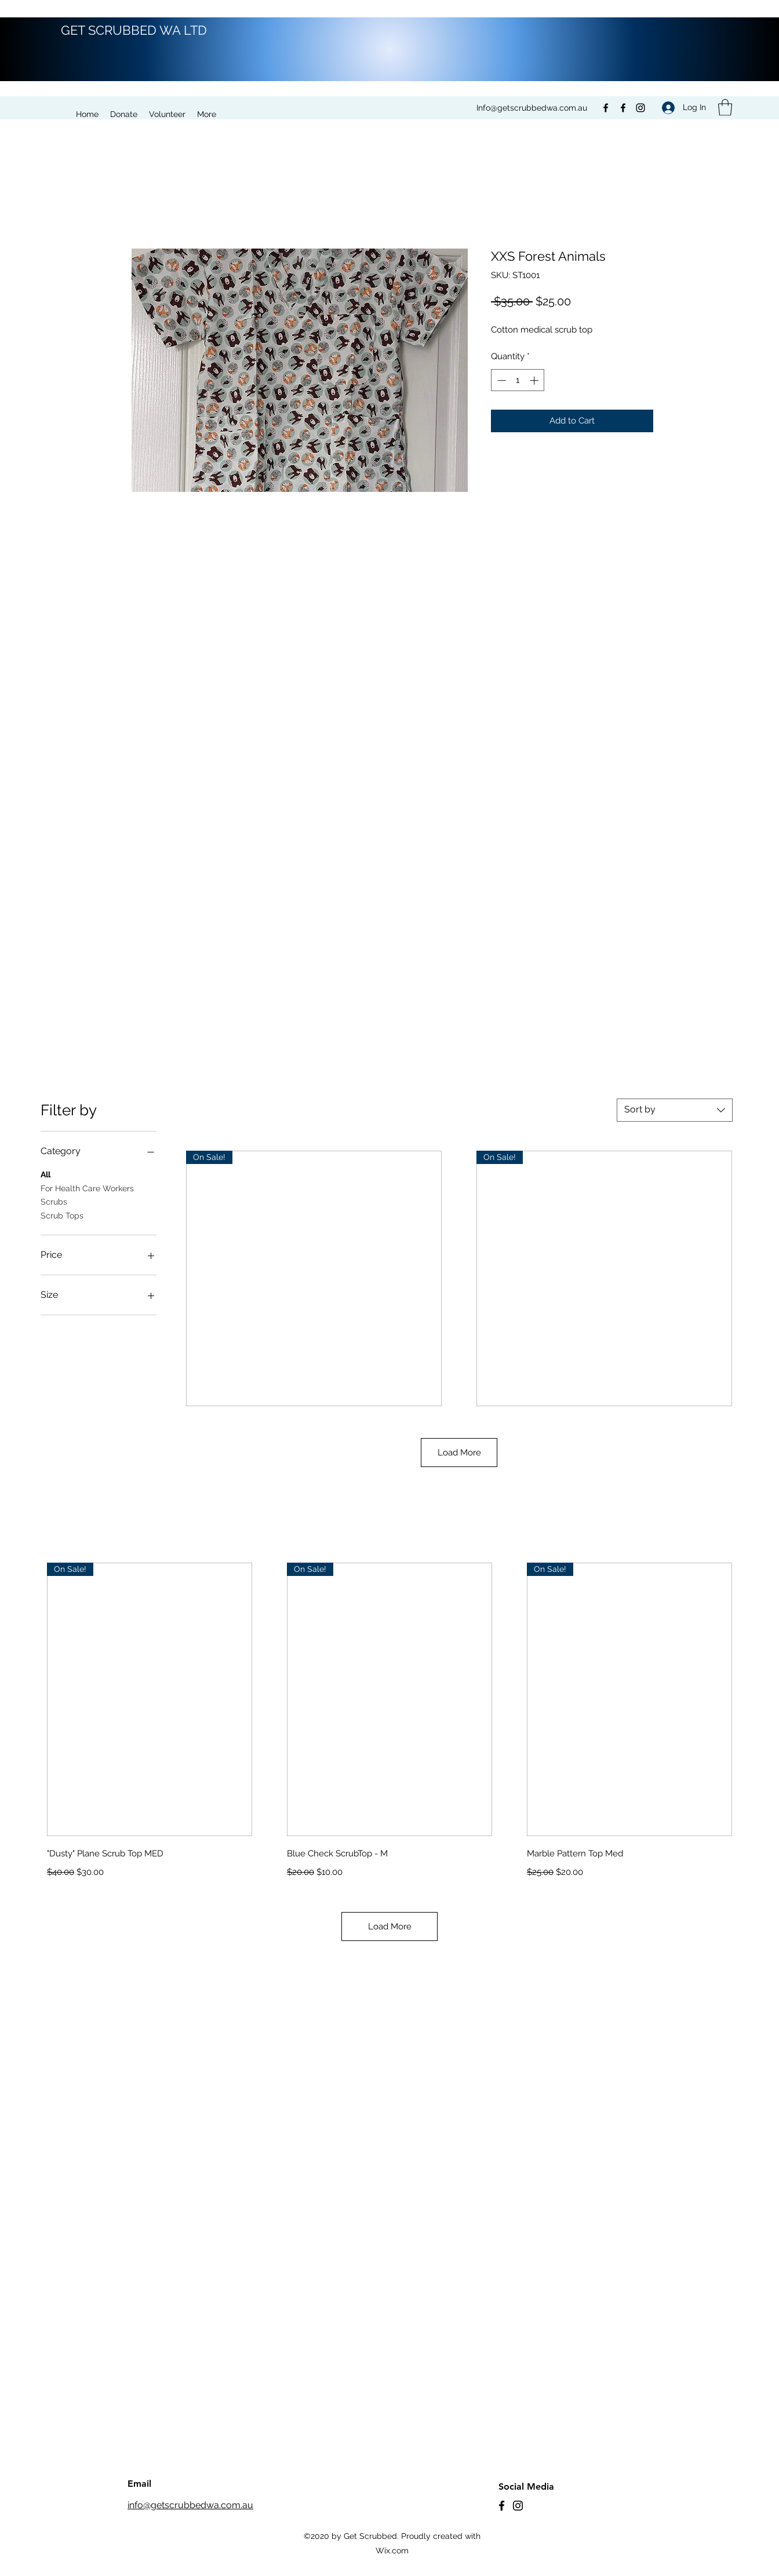 This screenshot has height=2576, width=779. What do you see at coordinates (605, 108) in the screenshot?
I see `[Facebook]` at bounding box center [605, 108].